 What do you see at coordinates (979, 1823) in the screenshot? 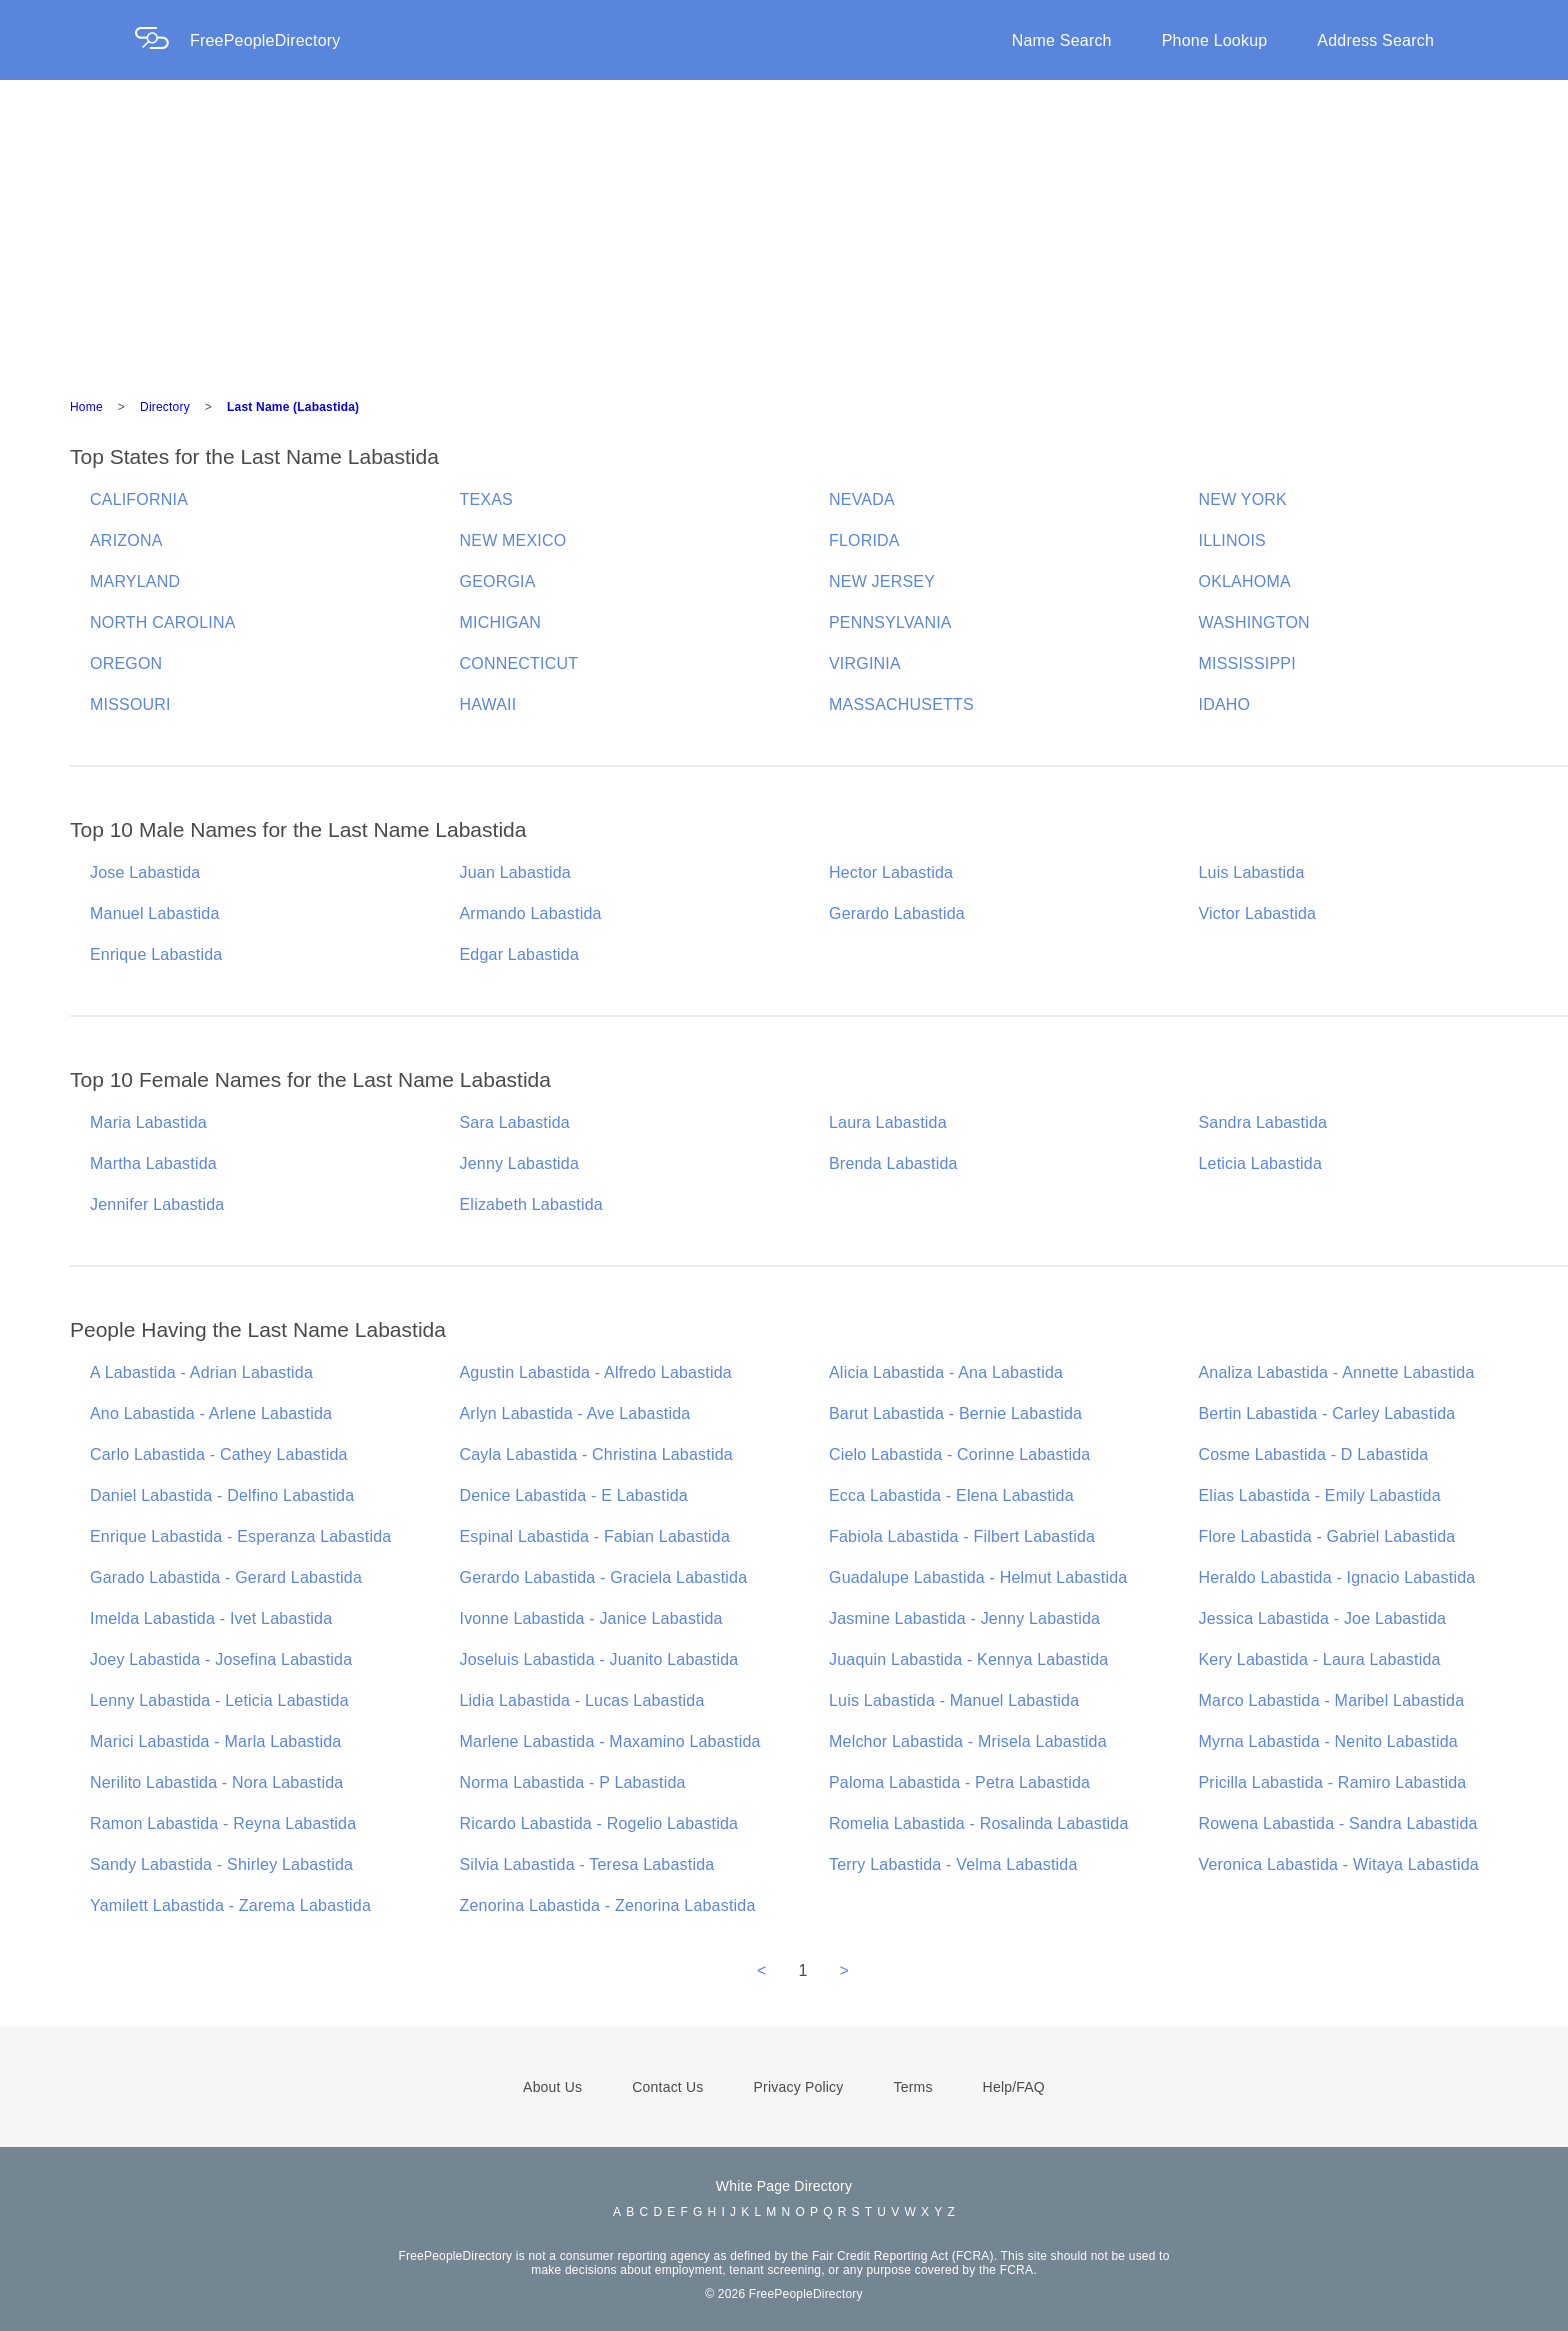
I see `Romelia Labastida - Rosalinda Labastida` at bounding box center [979, 1823].